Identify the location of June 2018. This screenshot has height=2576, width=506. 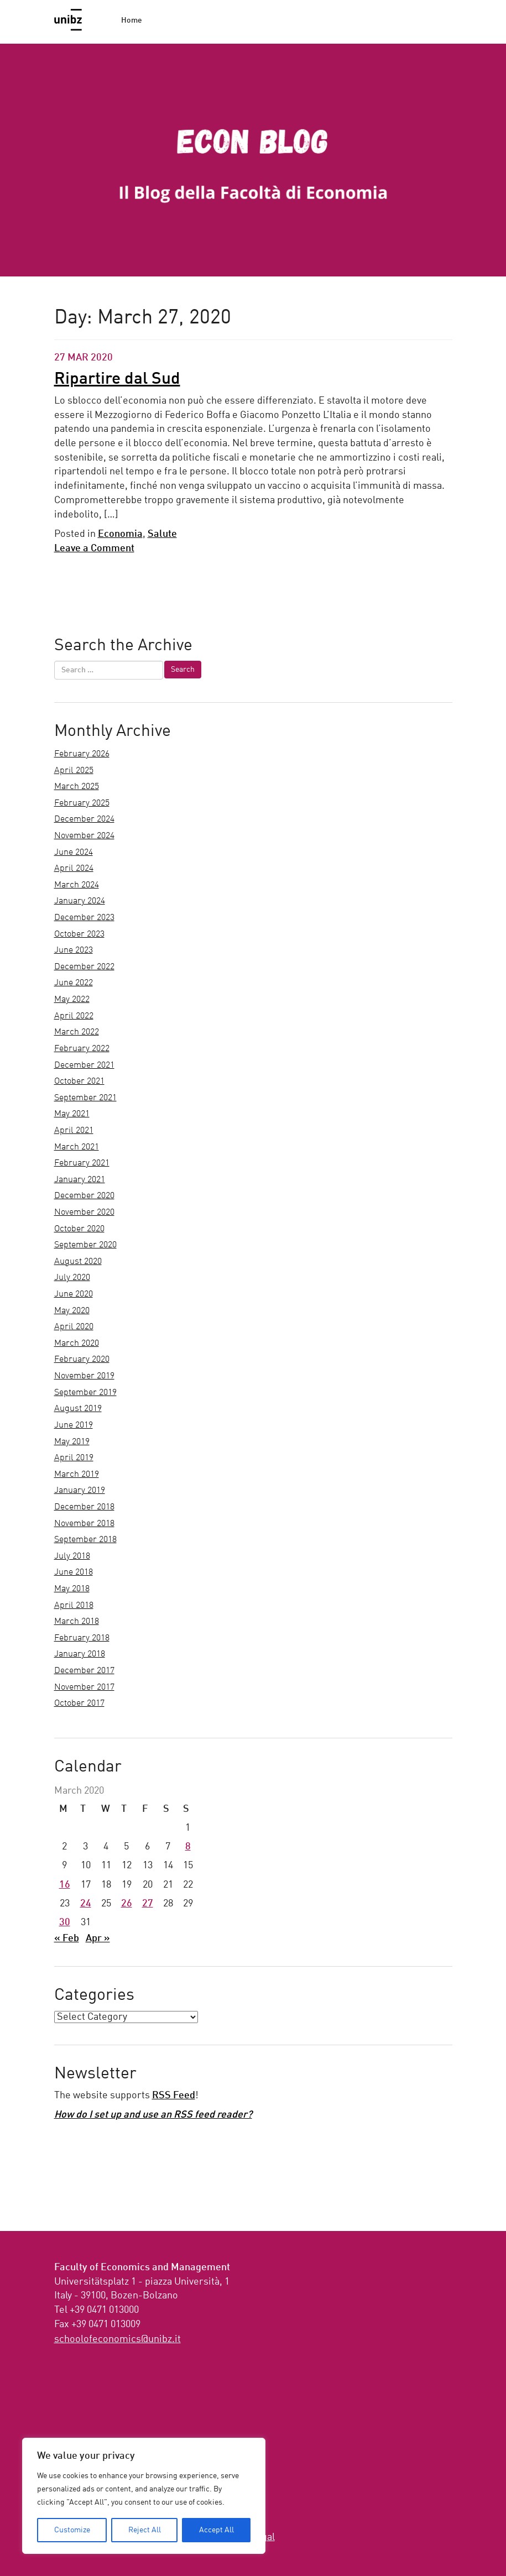
(73, 1572).